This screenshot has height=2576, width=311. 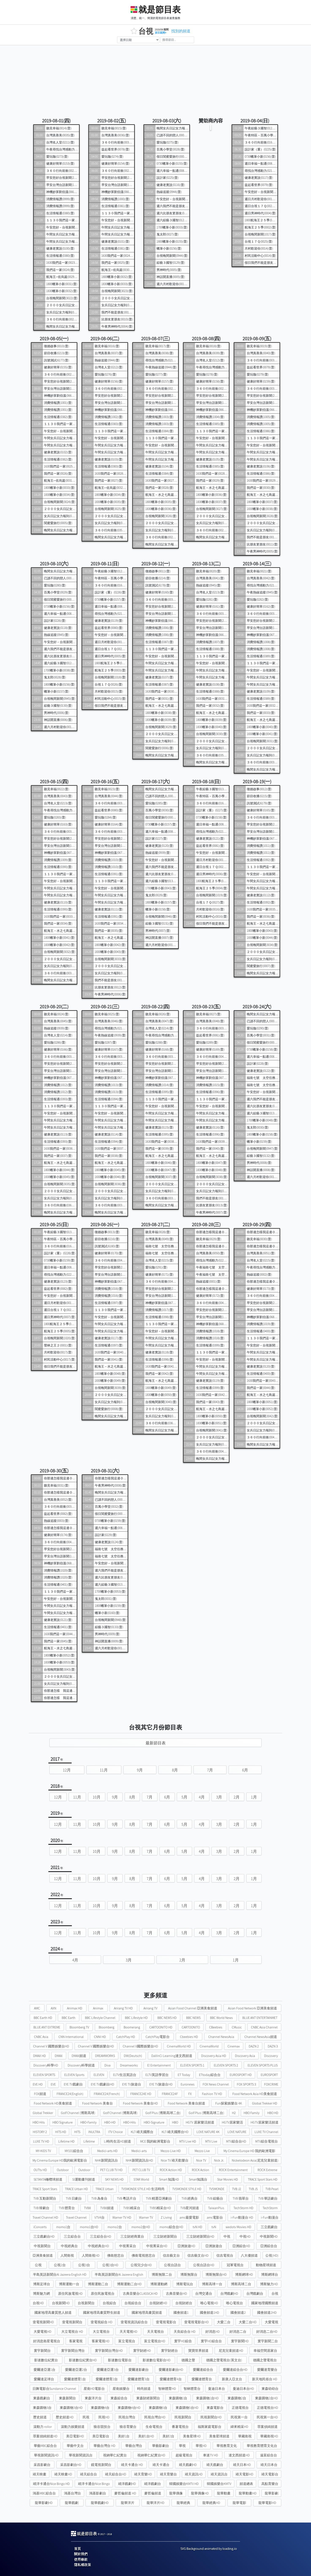 What do you see at coordinates (158, 2037) in the screenshot?
I see `CatchPlay電影台` at bounding box center [158, 2037].